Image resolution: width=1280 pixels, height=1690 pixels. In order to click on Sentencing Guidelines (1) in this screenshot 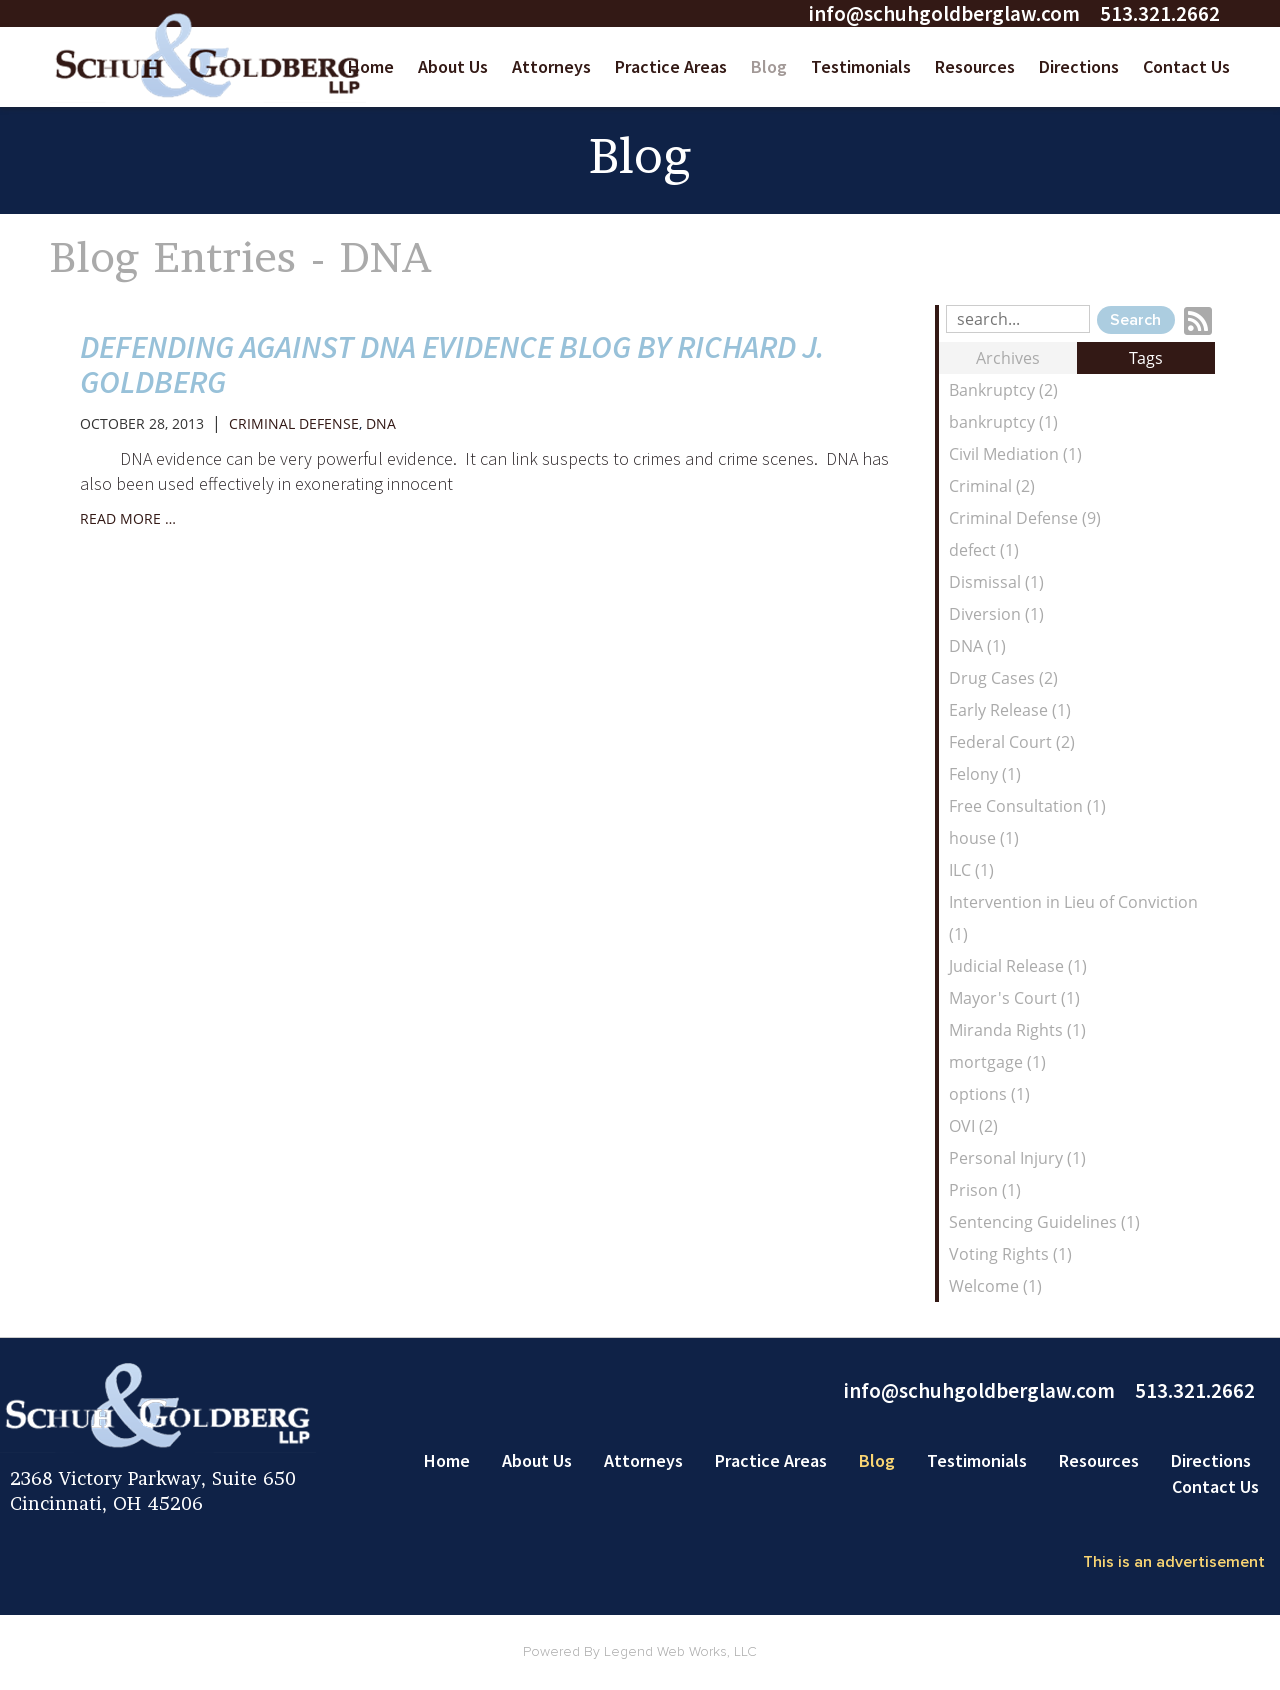, I will do `click(1044, 1222)`.